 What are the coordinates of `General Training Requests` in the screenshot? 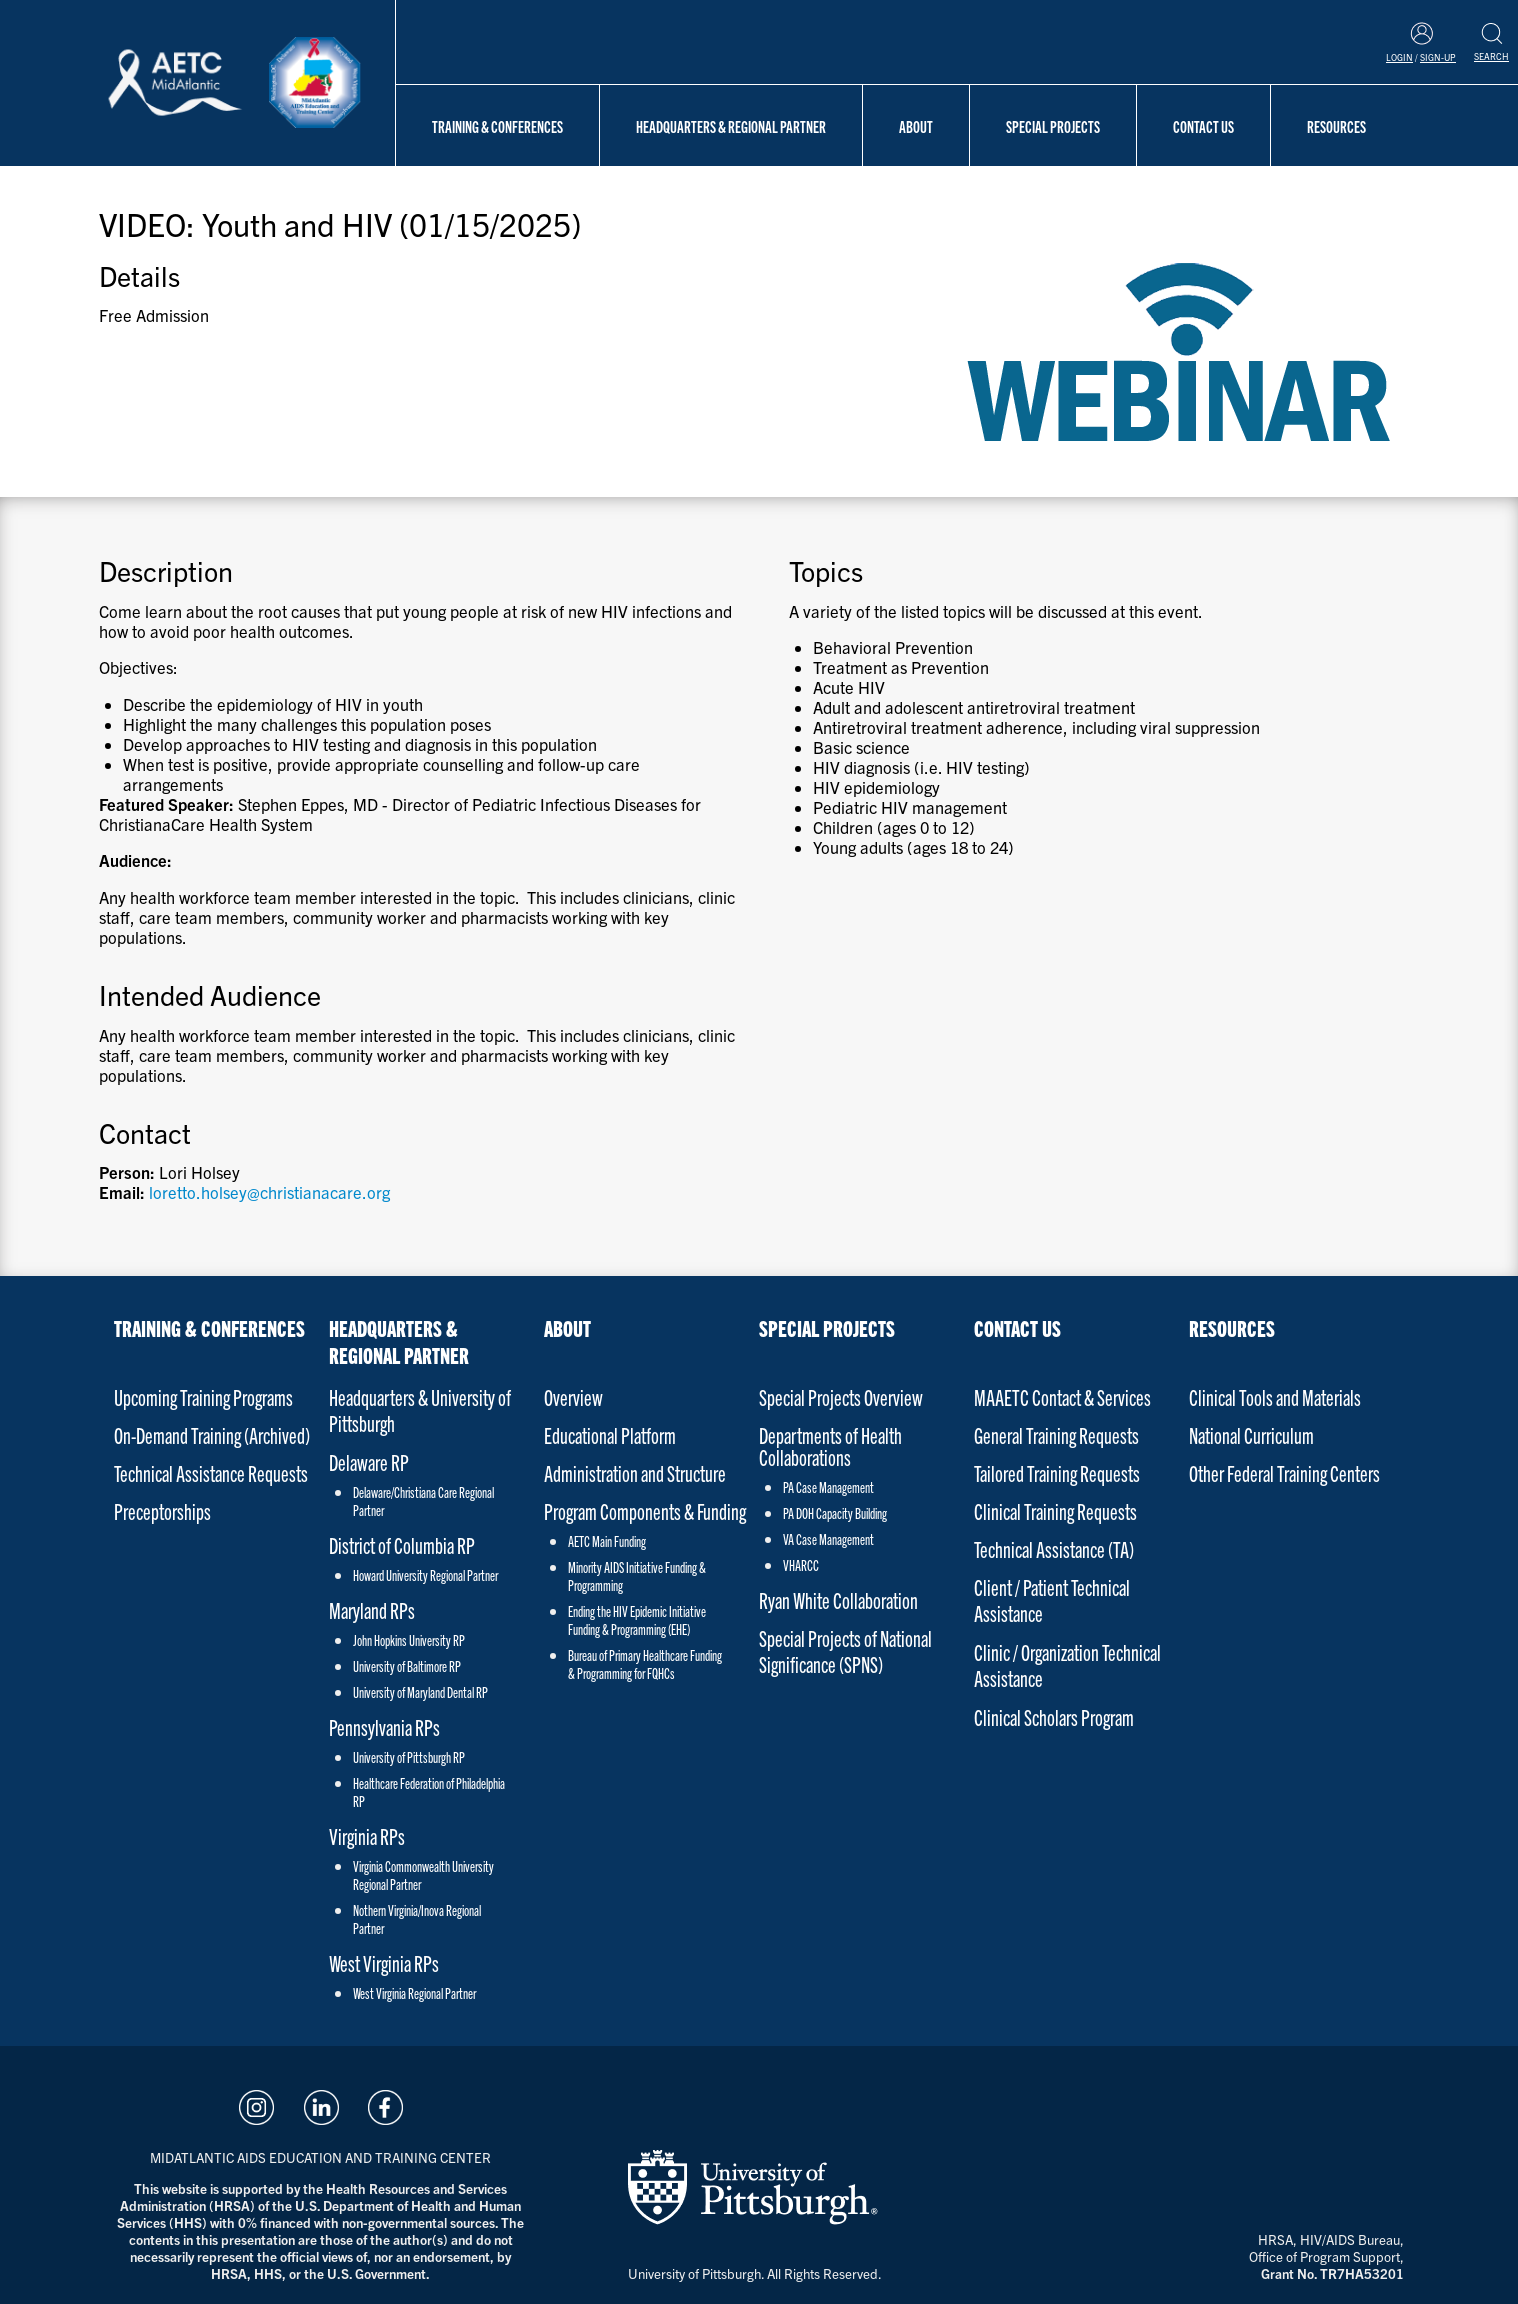 It's located at (1056, 1434).